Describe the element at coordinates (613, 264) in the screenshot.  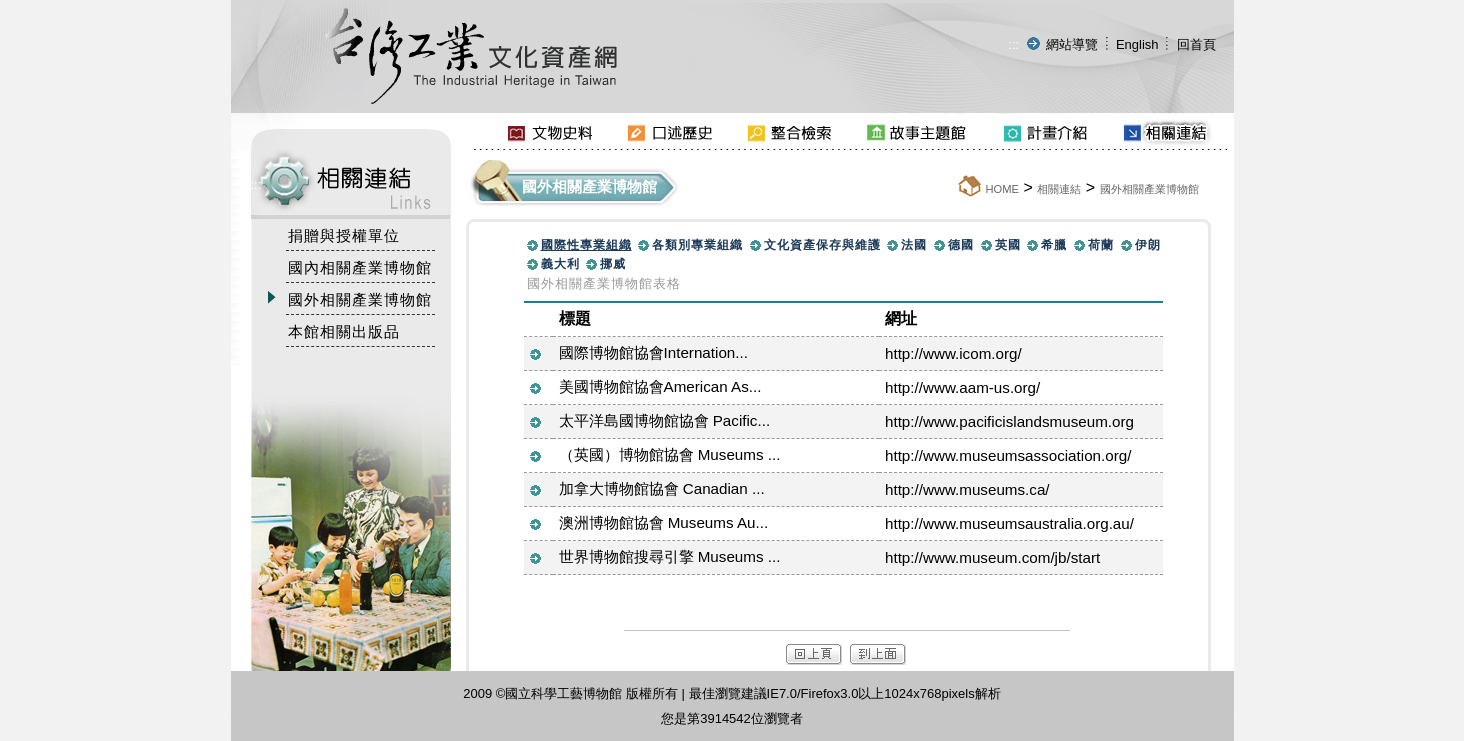
I see `挪威` at that location.